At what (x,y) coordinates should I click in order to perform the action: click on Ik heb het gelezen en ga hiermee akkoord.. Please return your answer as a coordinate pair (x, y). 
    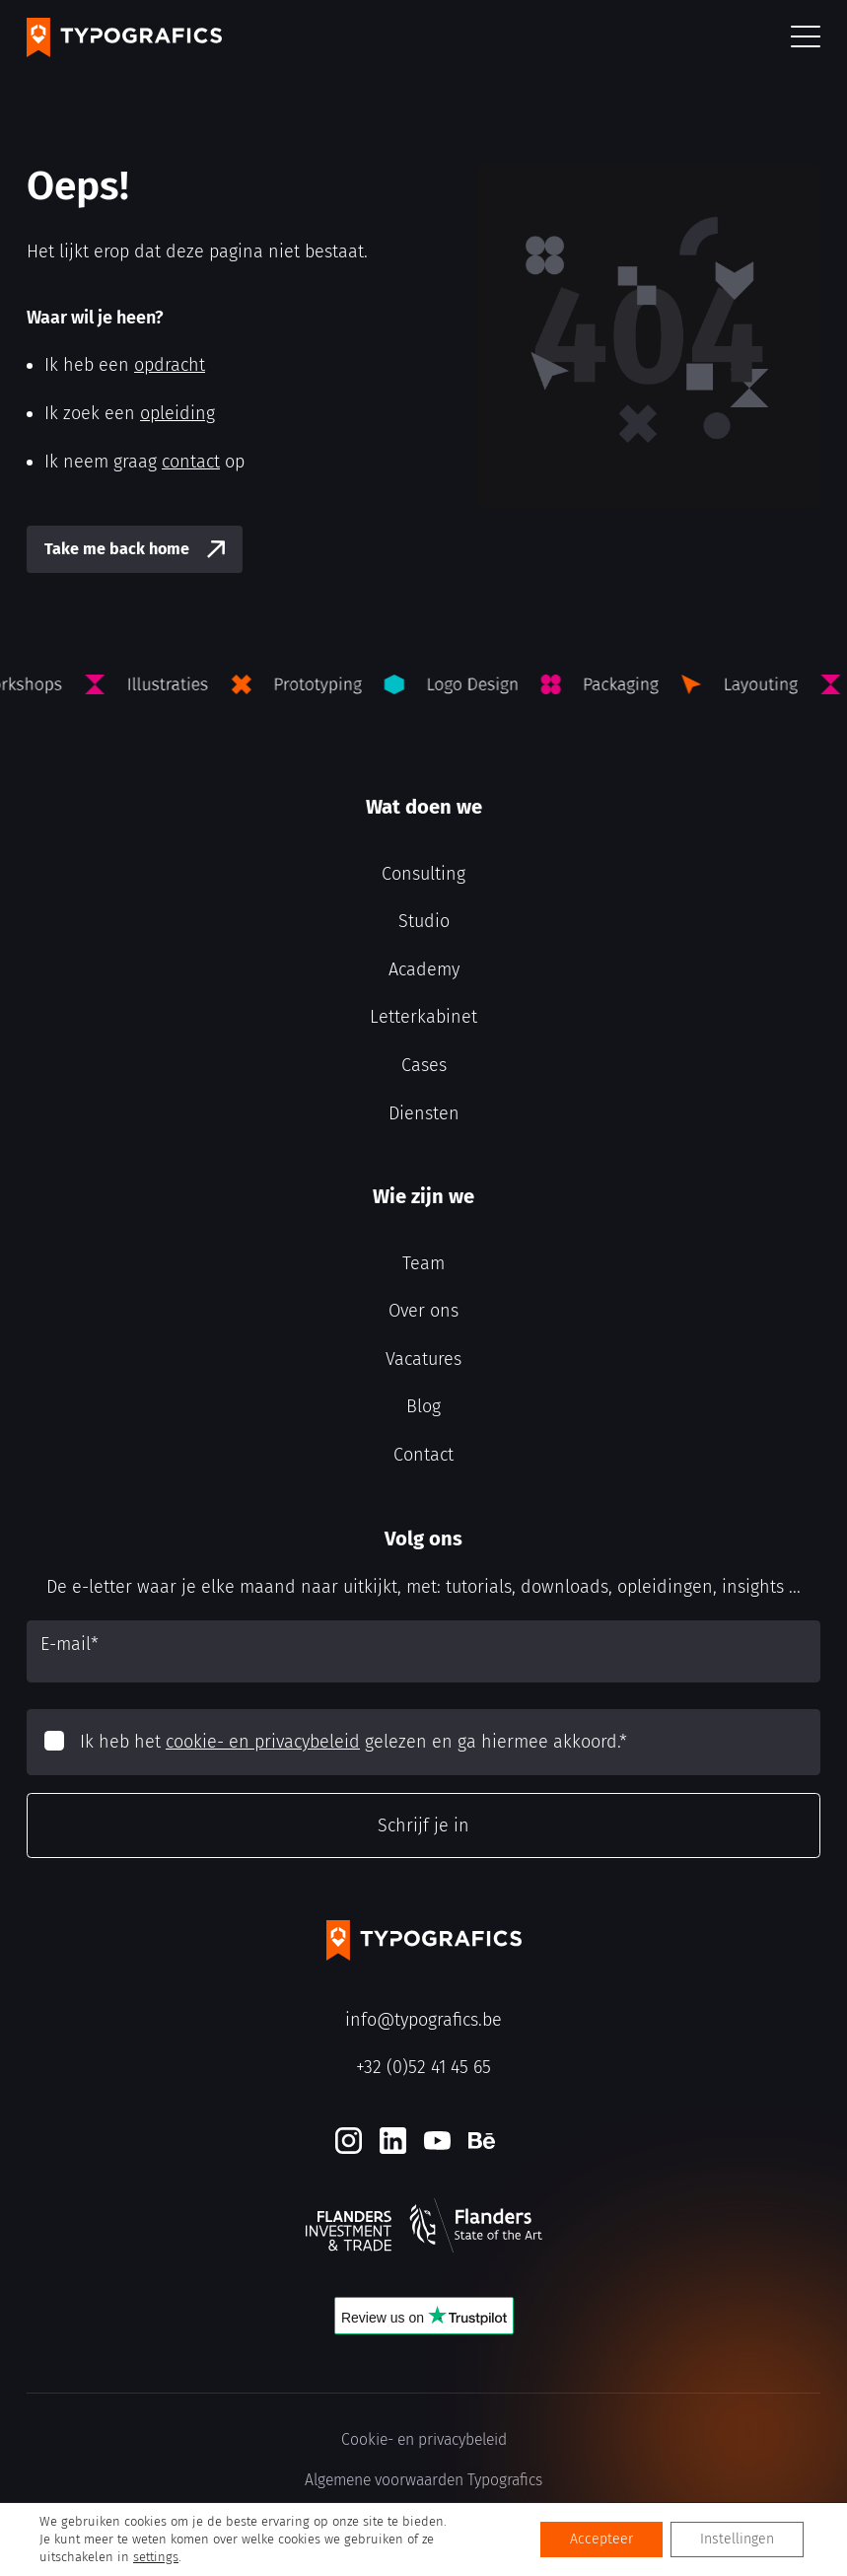
    Looking at the image, I should click on (353, 1742).